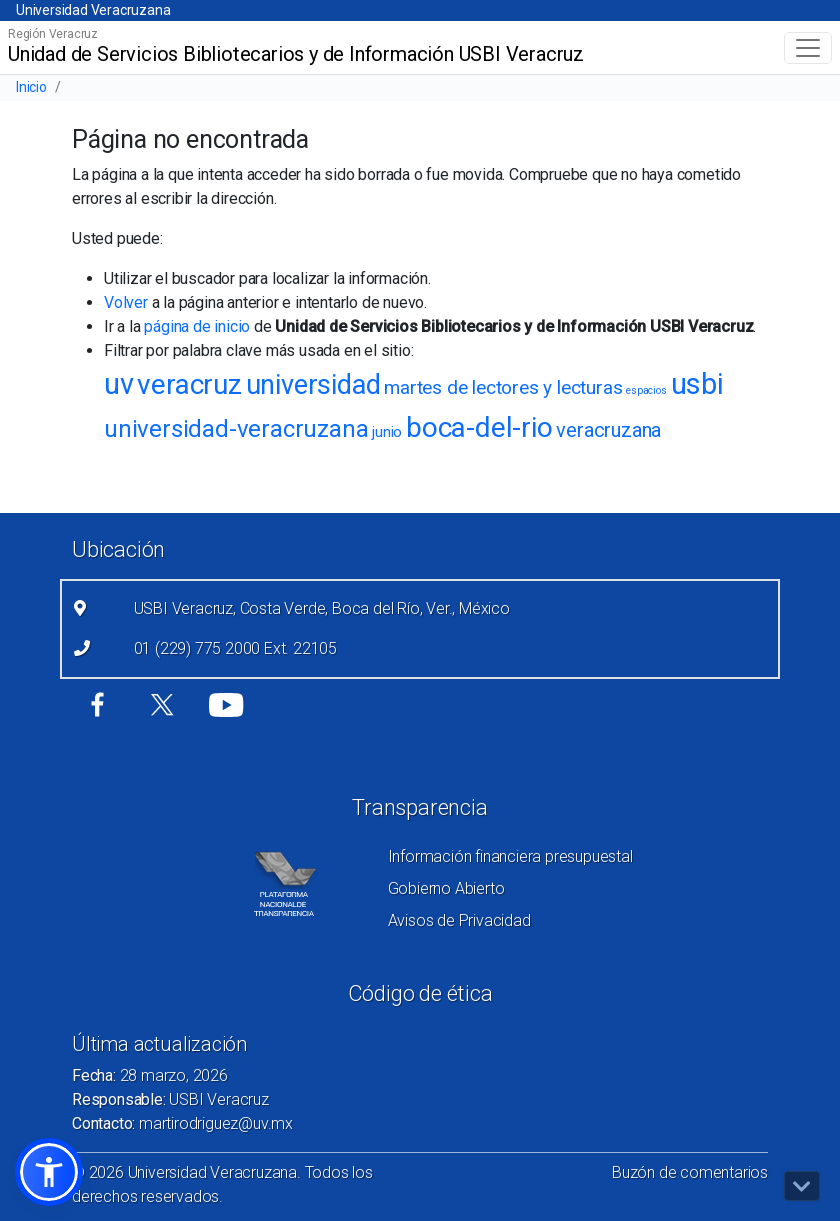 Image resolution: width=840 pixels, height=1221 pixels. What do you see at coordinates (31, 87) in the screenshot?
I see `Inicio` at bounding box center [31, 87].